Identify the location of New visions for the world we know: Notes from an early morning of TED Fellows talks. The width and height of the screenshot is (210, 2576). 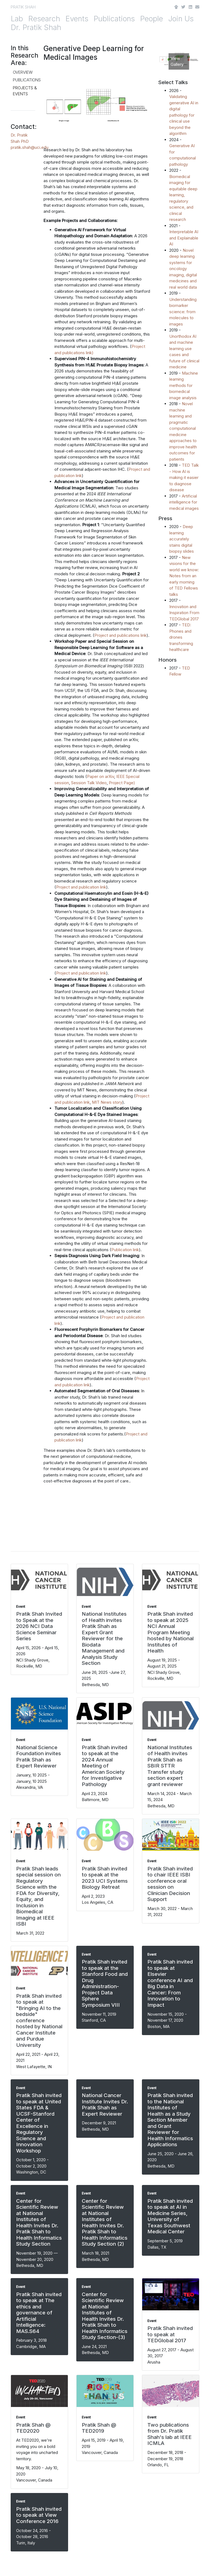
(184, 576).